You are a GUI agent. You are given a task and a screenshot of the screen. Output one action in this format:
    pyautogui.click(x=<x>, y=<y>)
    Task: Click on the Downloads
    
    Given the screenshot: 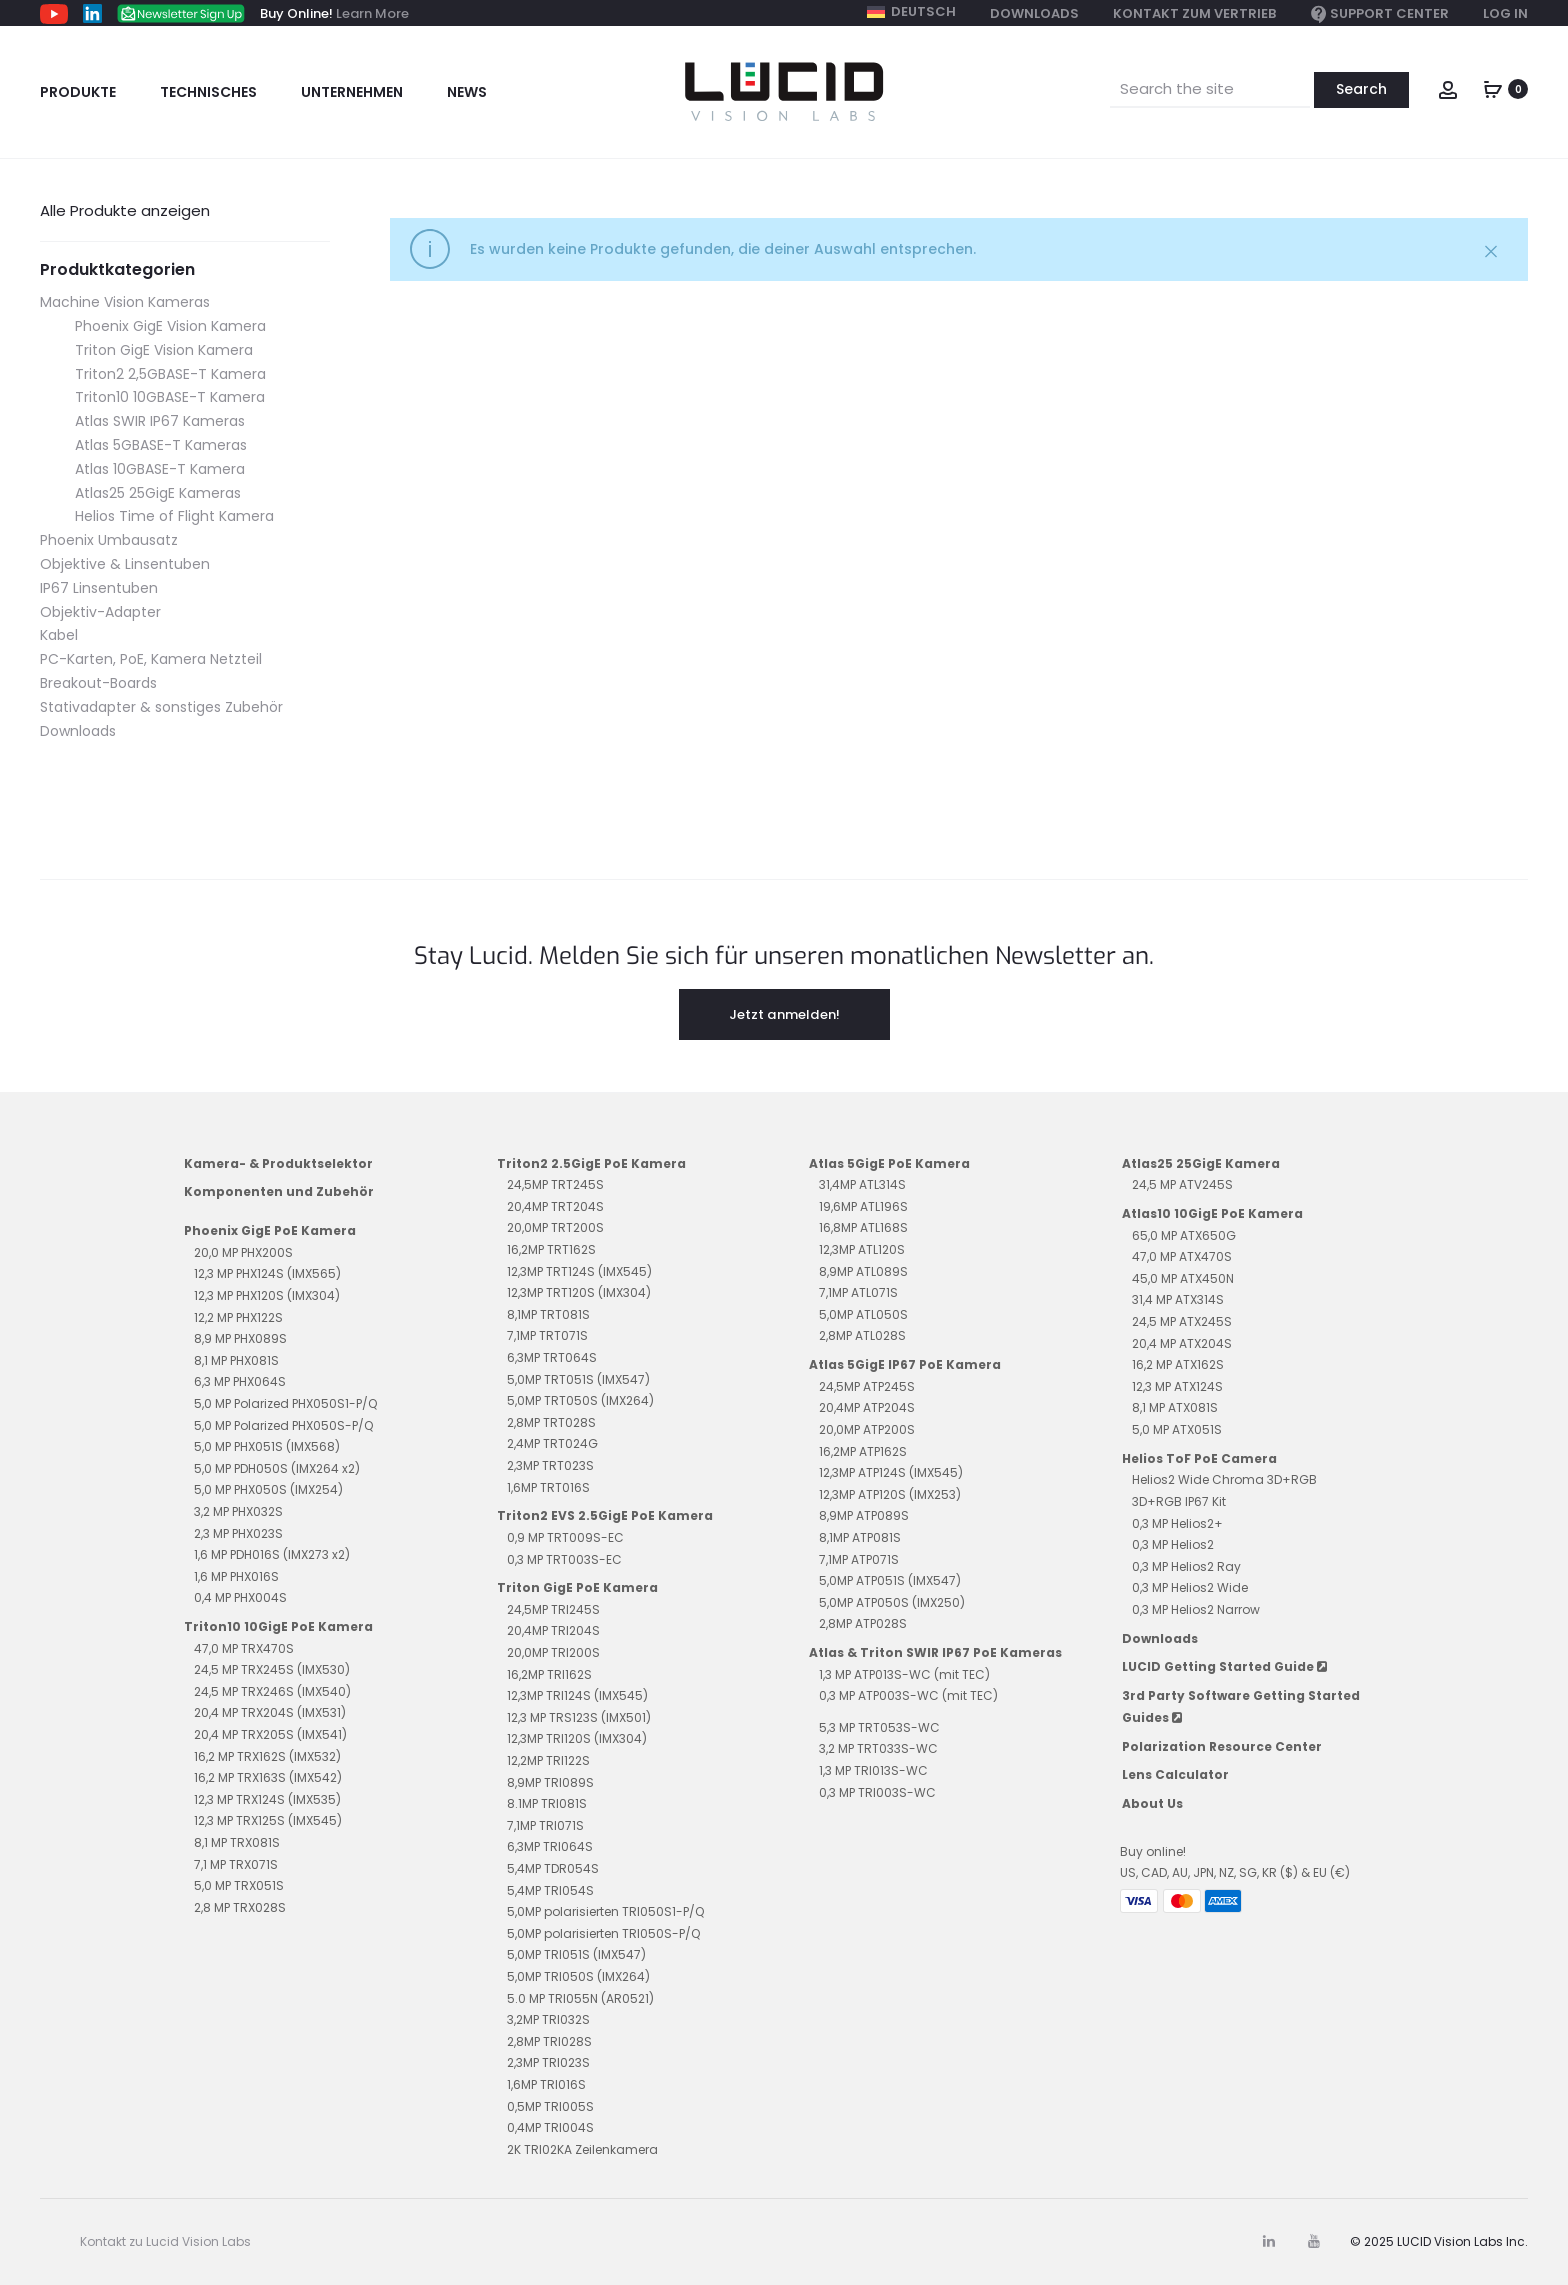 What is the action you would take?
    pyautogui.click(x=1034, y=13)
    